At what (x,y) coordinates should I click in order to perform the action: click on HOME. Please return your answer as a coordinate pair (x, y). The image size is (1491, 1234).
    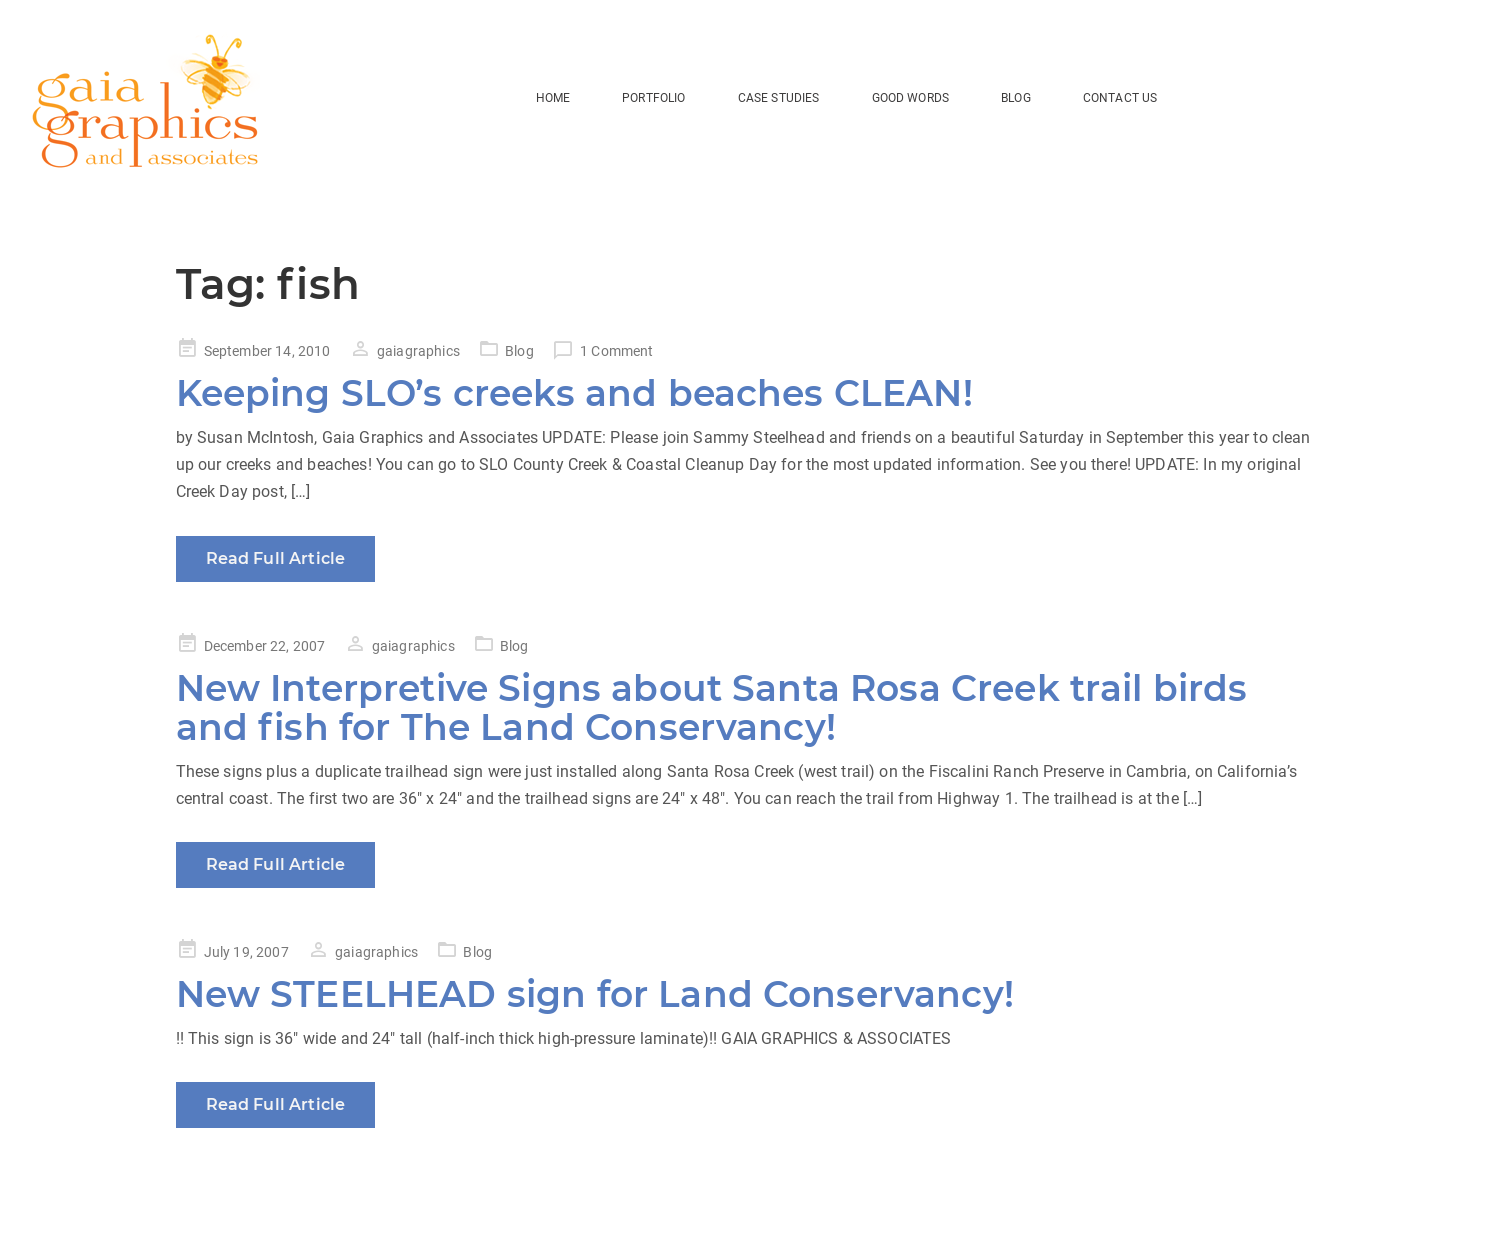
    Looking at the image, I should click on (553, 98).